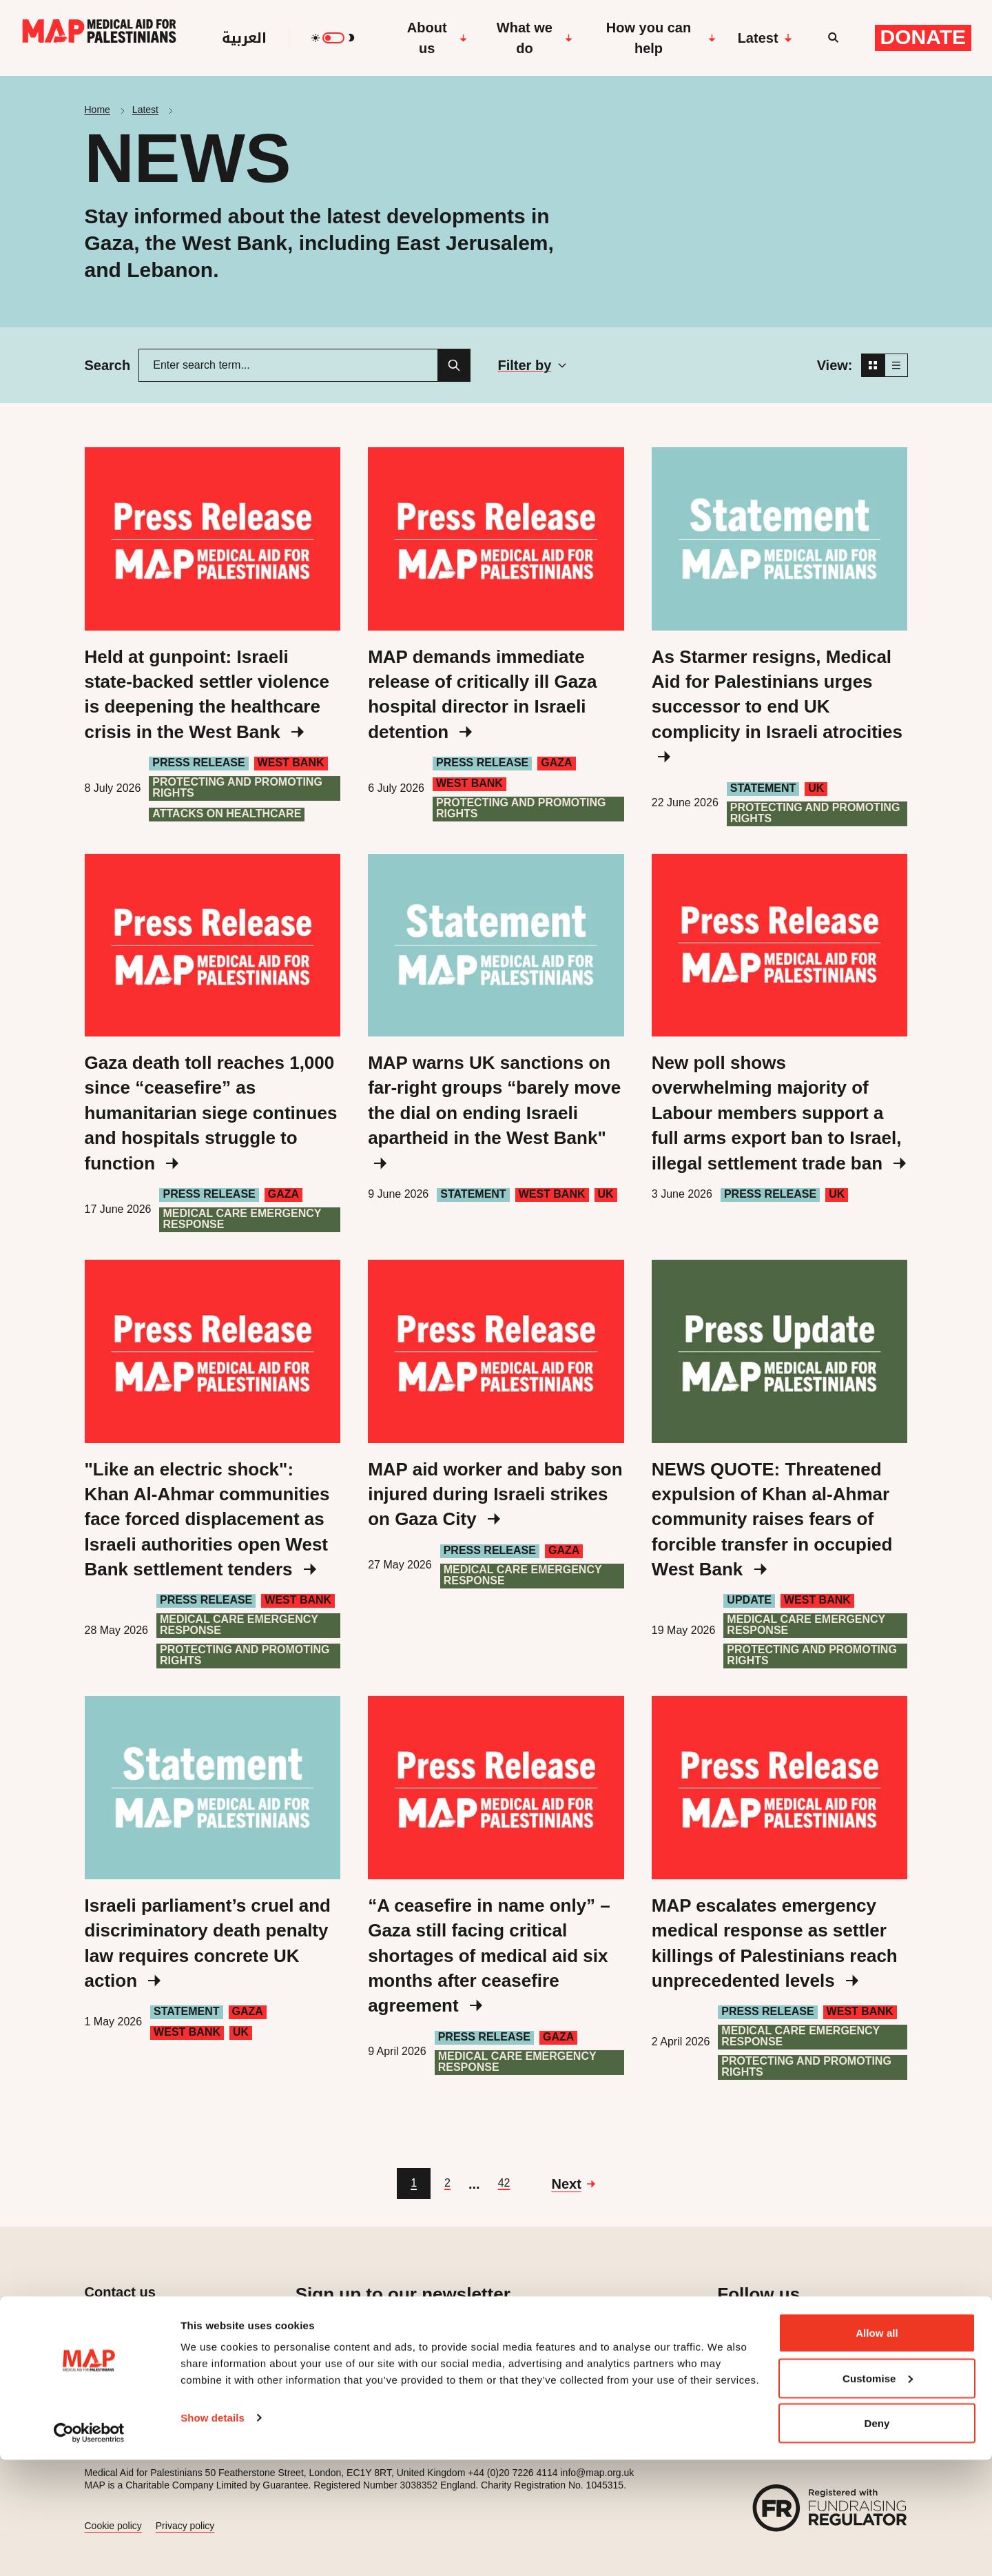 The width and height of the screenshot is (992, 2576). Describe the element at coordinates (749, 1600) in the screenshot. I see `Update` at that location.